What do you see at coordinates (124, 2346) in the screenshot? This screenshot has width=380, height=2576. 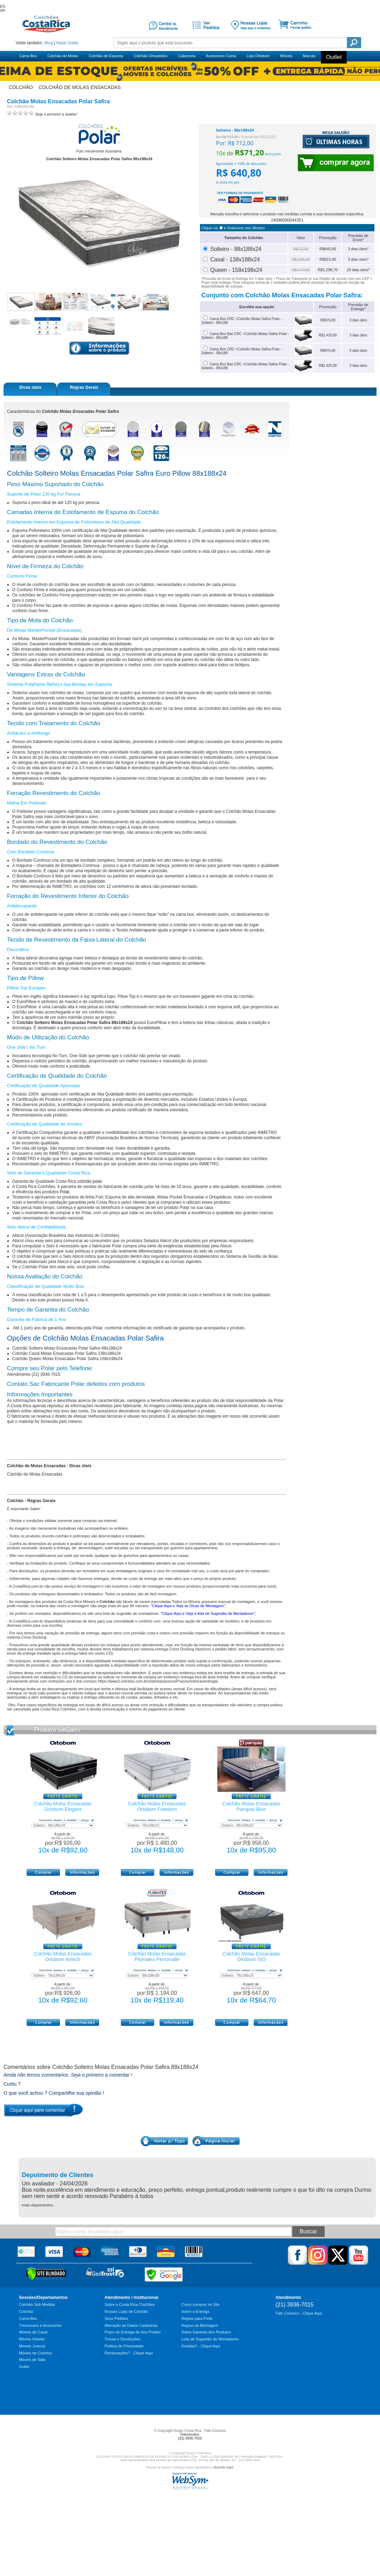 I see `Política de Privacidade` at bounding box center [124, 2346].